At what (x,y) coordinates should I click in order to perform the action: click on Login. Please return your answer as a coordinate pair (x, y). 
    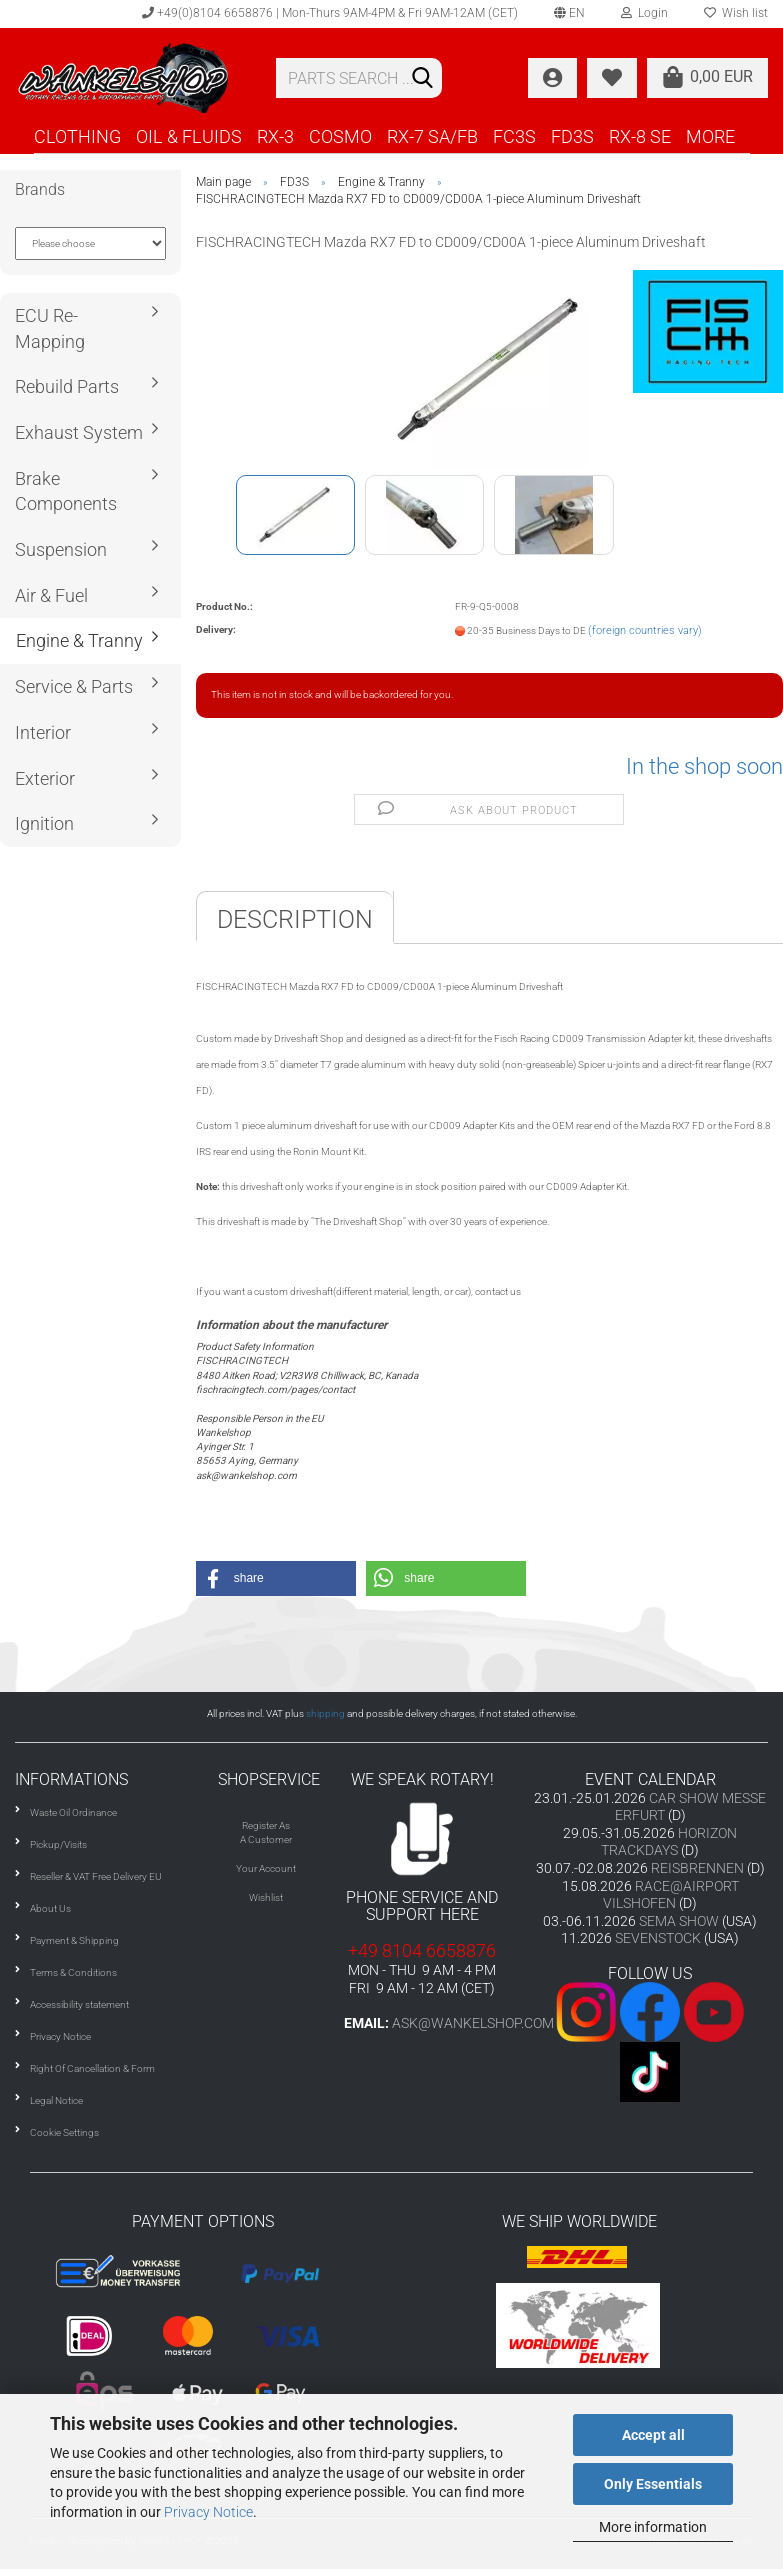
    Looking at the image, I should click on (644, 13).